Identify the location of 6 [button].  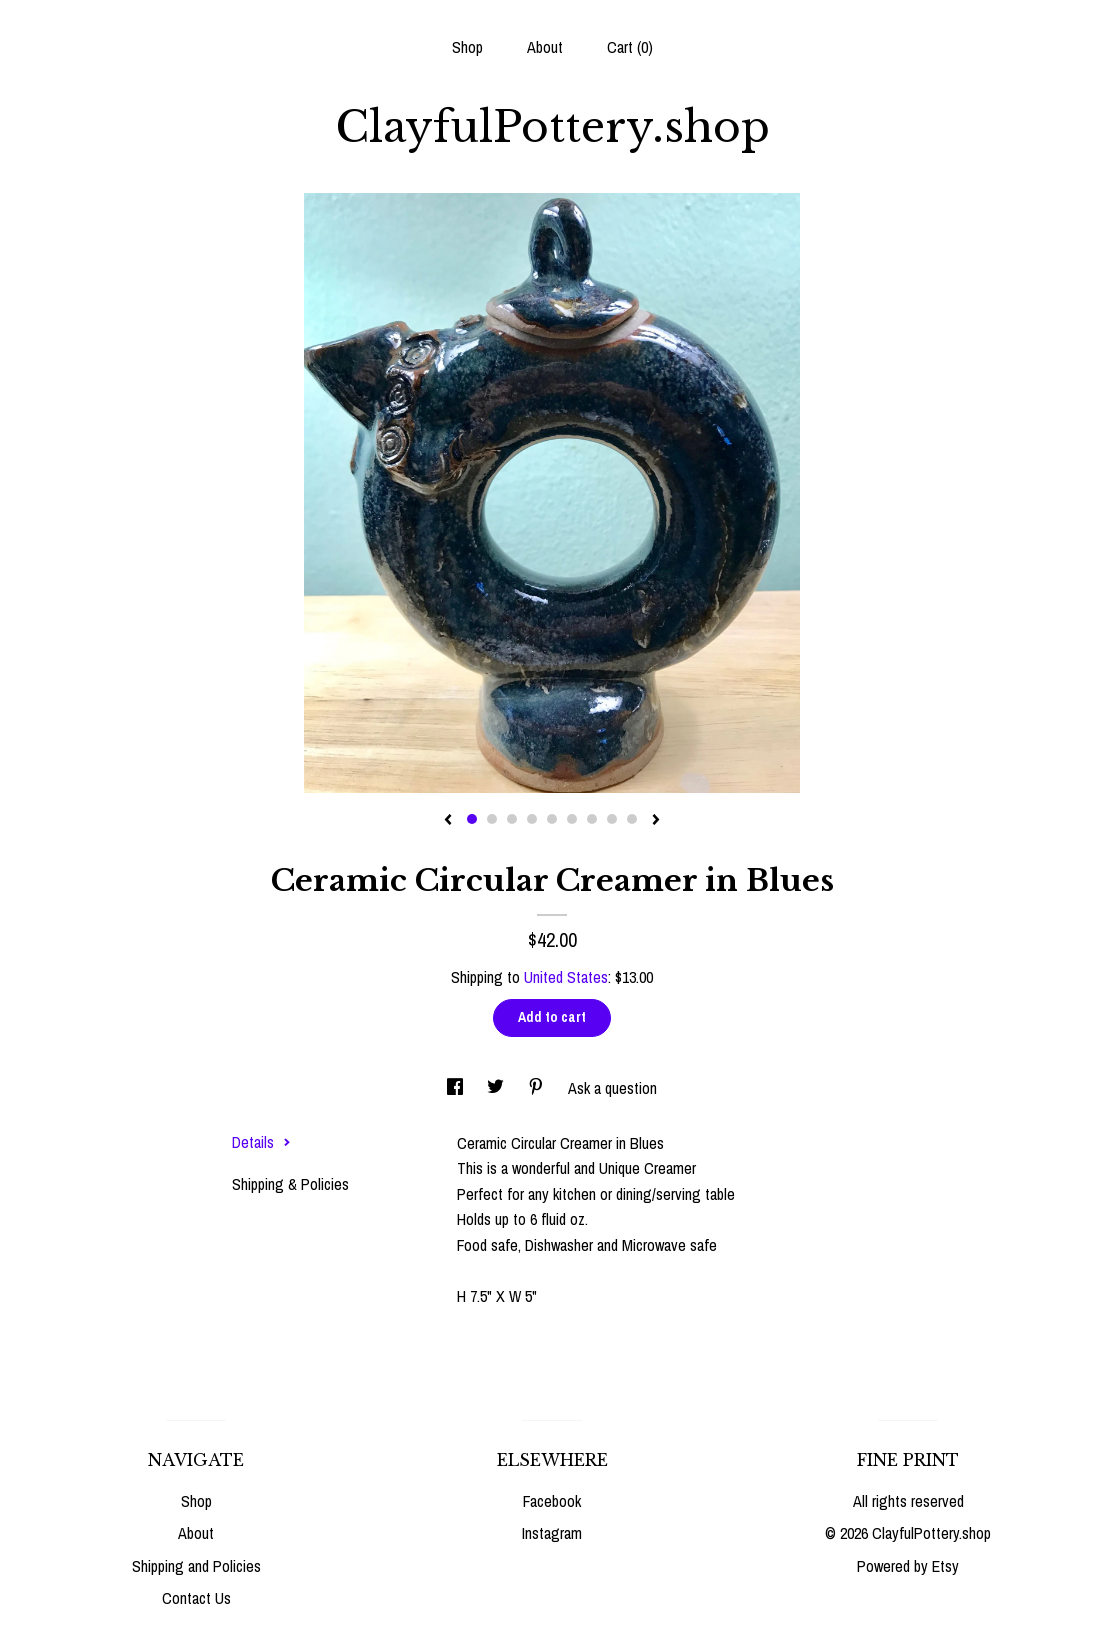
(572, 819).